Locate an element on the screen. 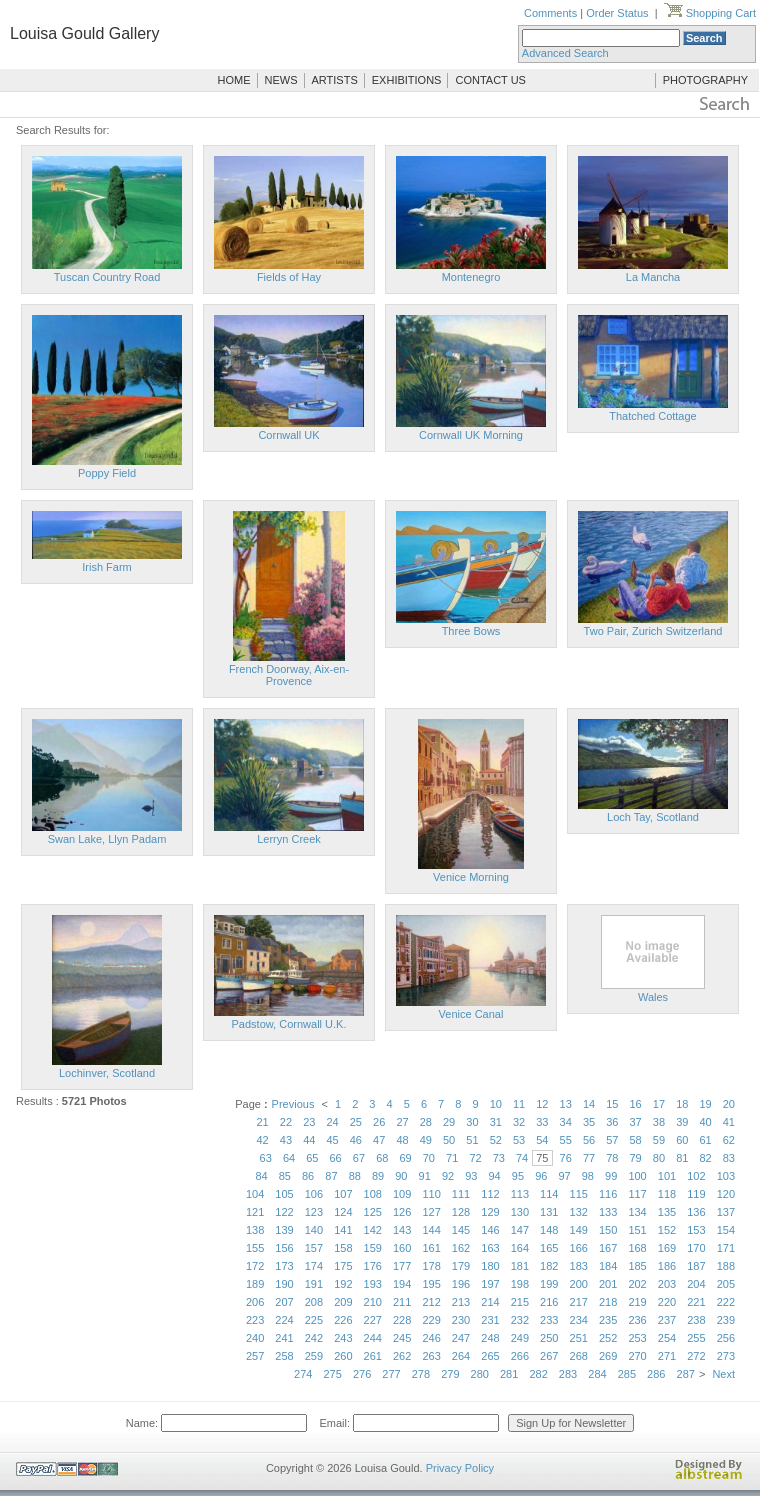  247 is located at coordinates (461, 1338).